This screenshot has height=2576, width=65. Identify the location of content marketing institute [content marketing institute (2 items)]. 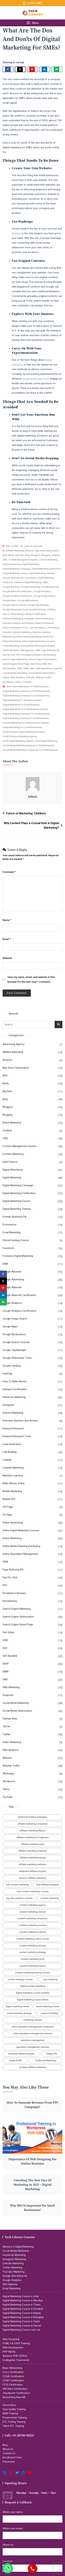
(32, 1932).